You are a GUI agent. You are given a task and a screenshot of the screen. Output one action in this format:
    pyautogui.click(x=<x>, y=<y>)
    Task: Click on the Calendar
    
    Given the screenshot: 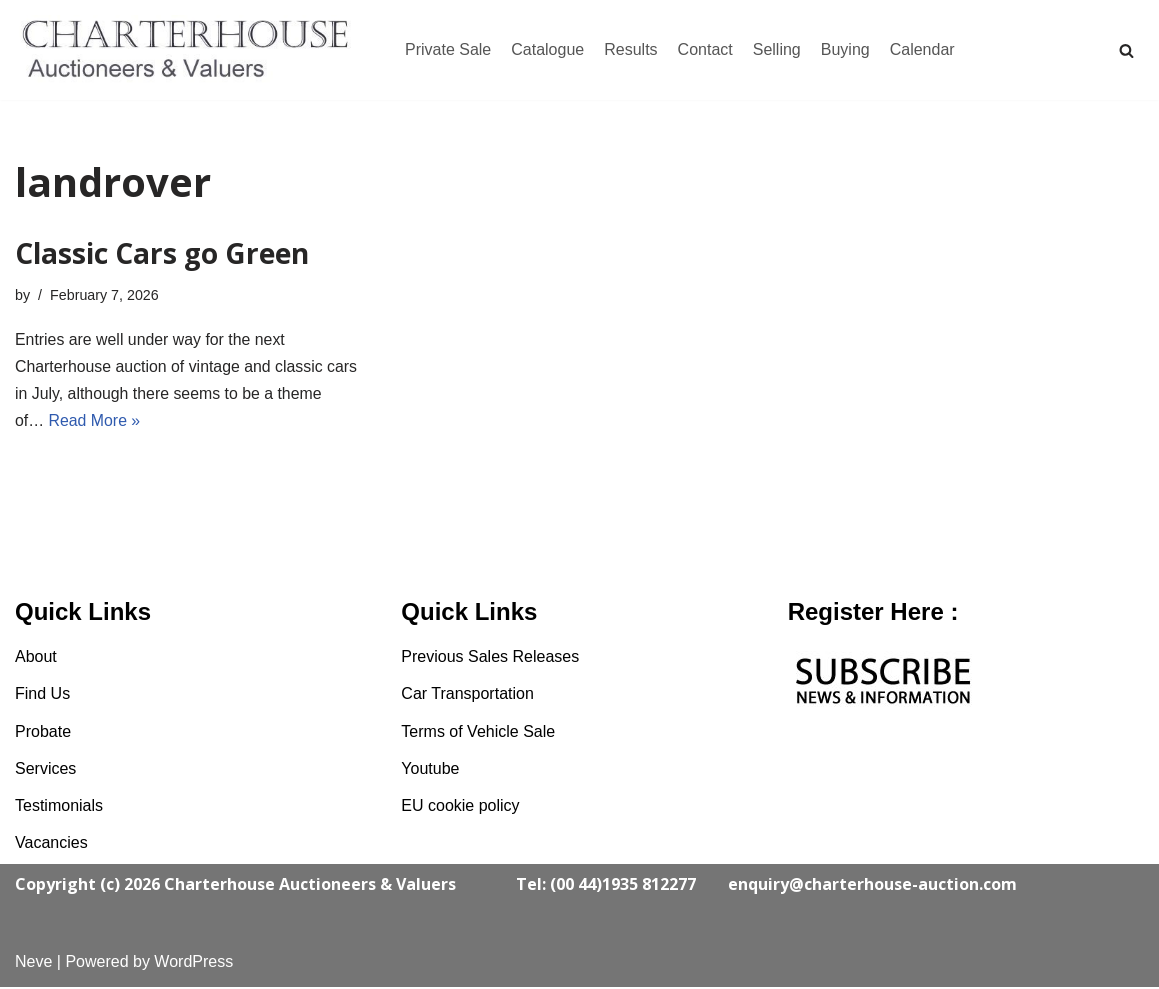 What is the action you would take?
    pyautogui.click(x=922, y=49)
    